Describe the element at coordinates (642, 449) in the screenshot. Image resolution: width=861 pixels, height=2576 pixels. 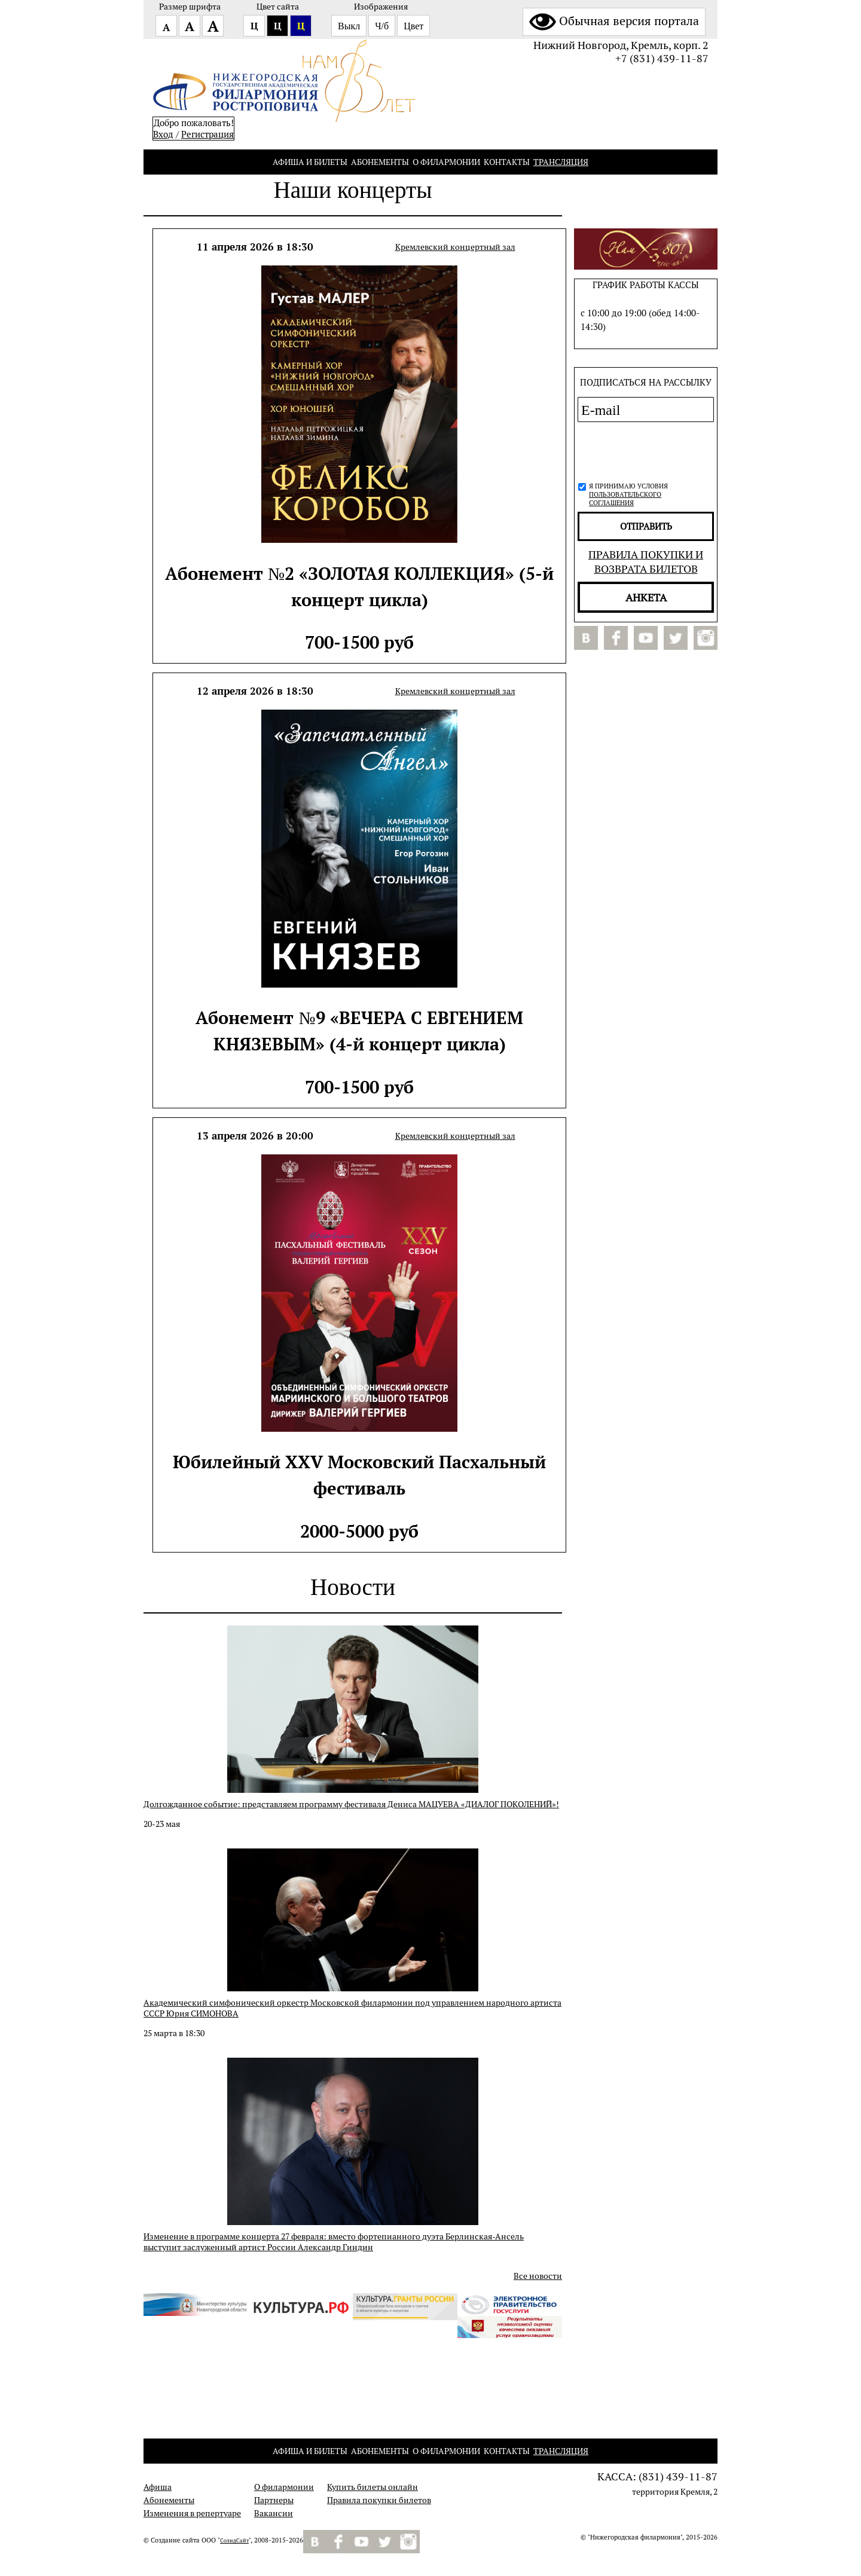
I see `[presentation]` at that location.